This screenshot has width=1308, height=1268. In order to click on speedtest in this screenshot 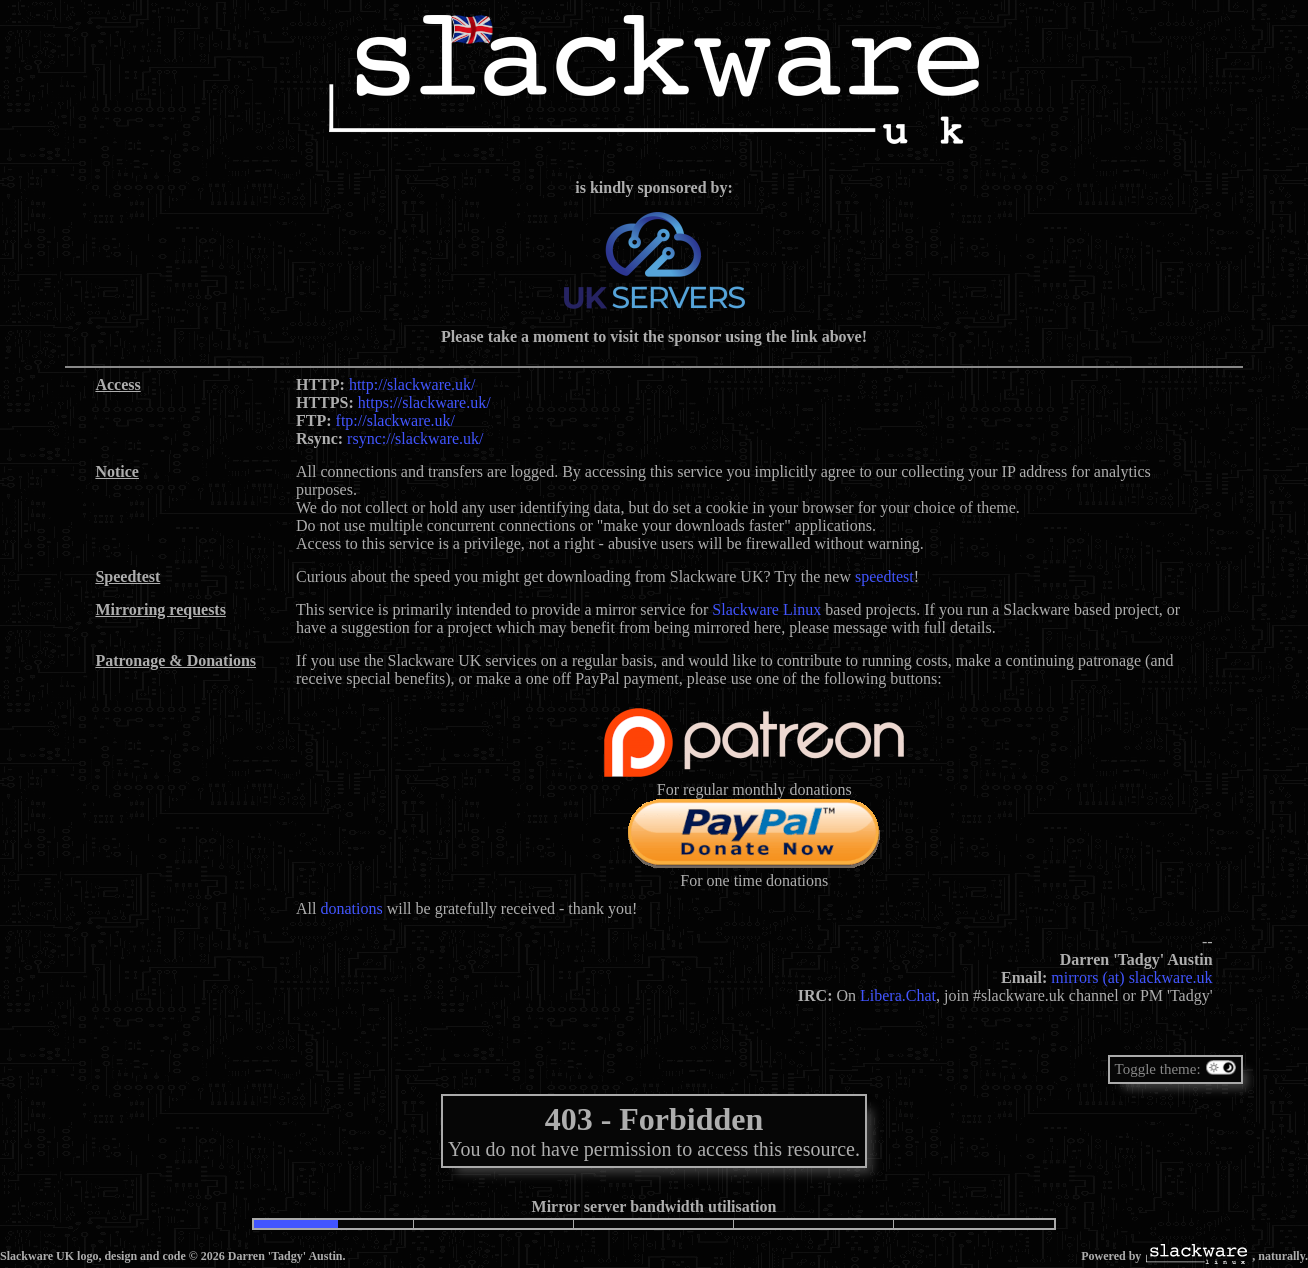, I will do `click(884, 576)`.